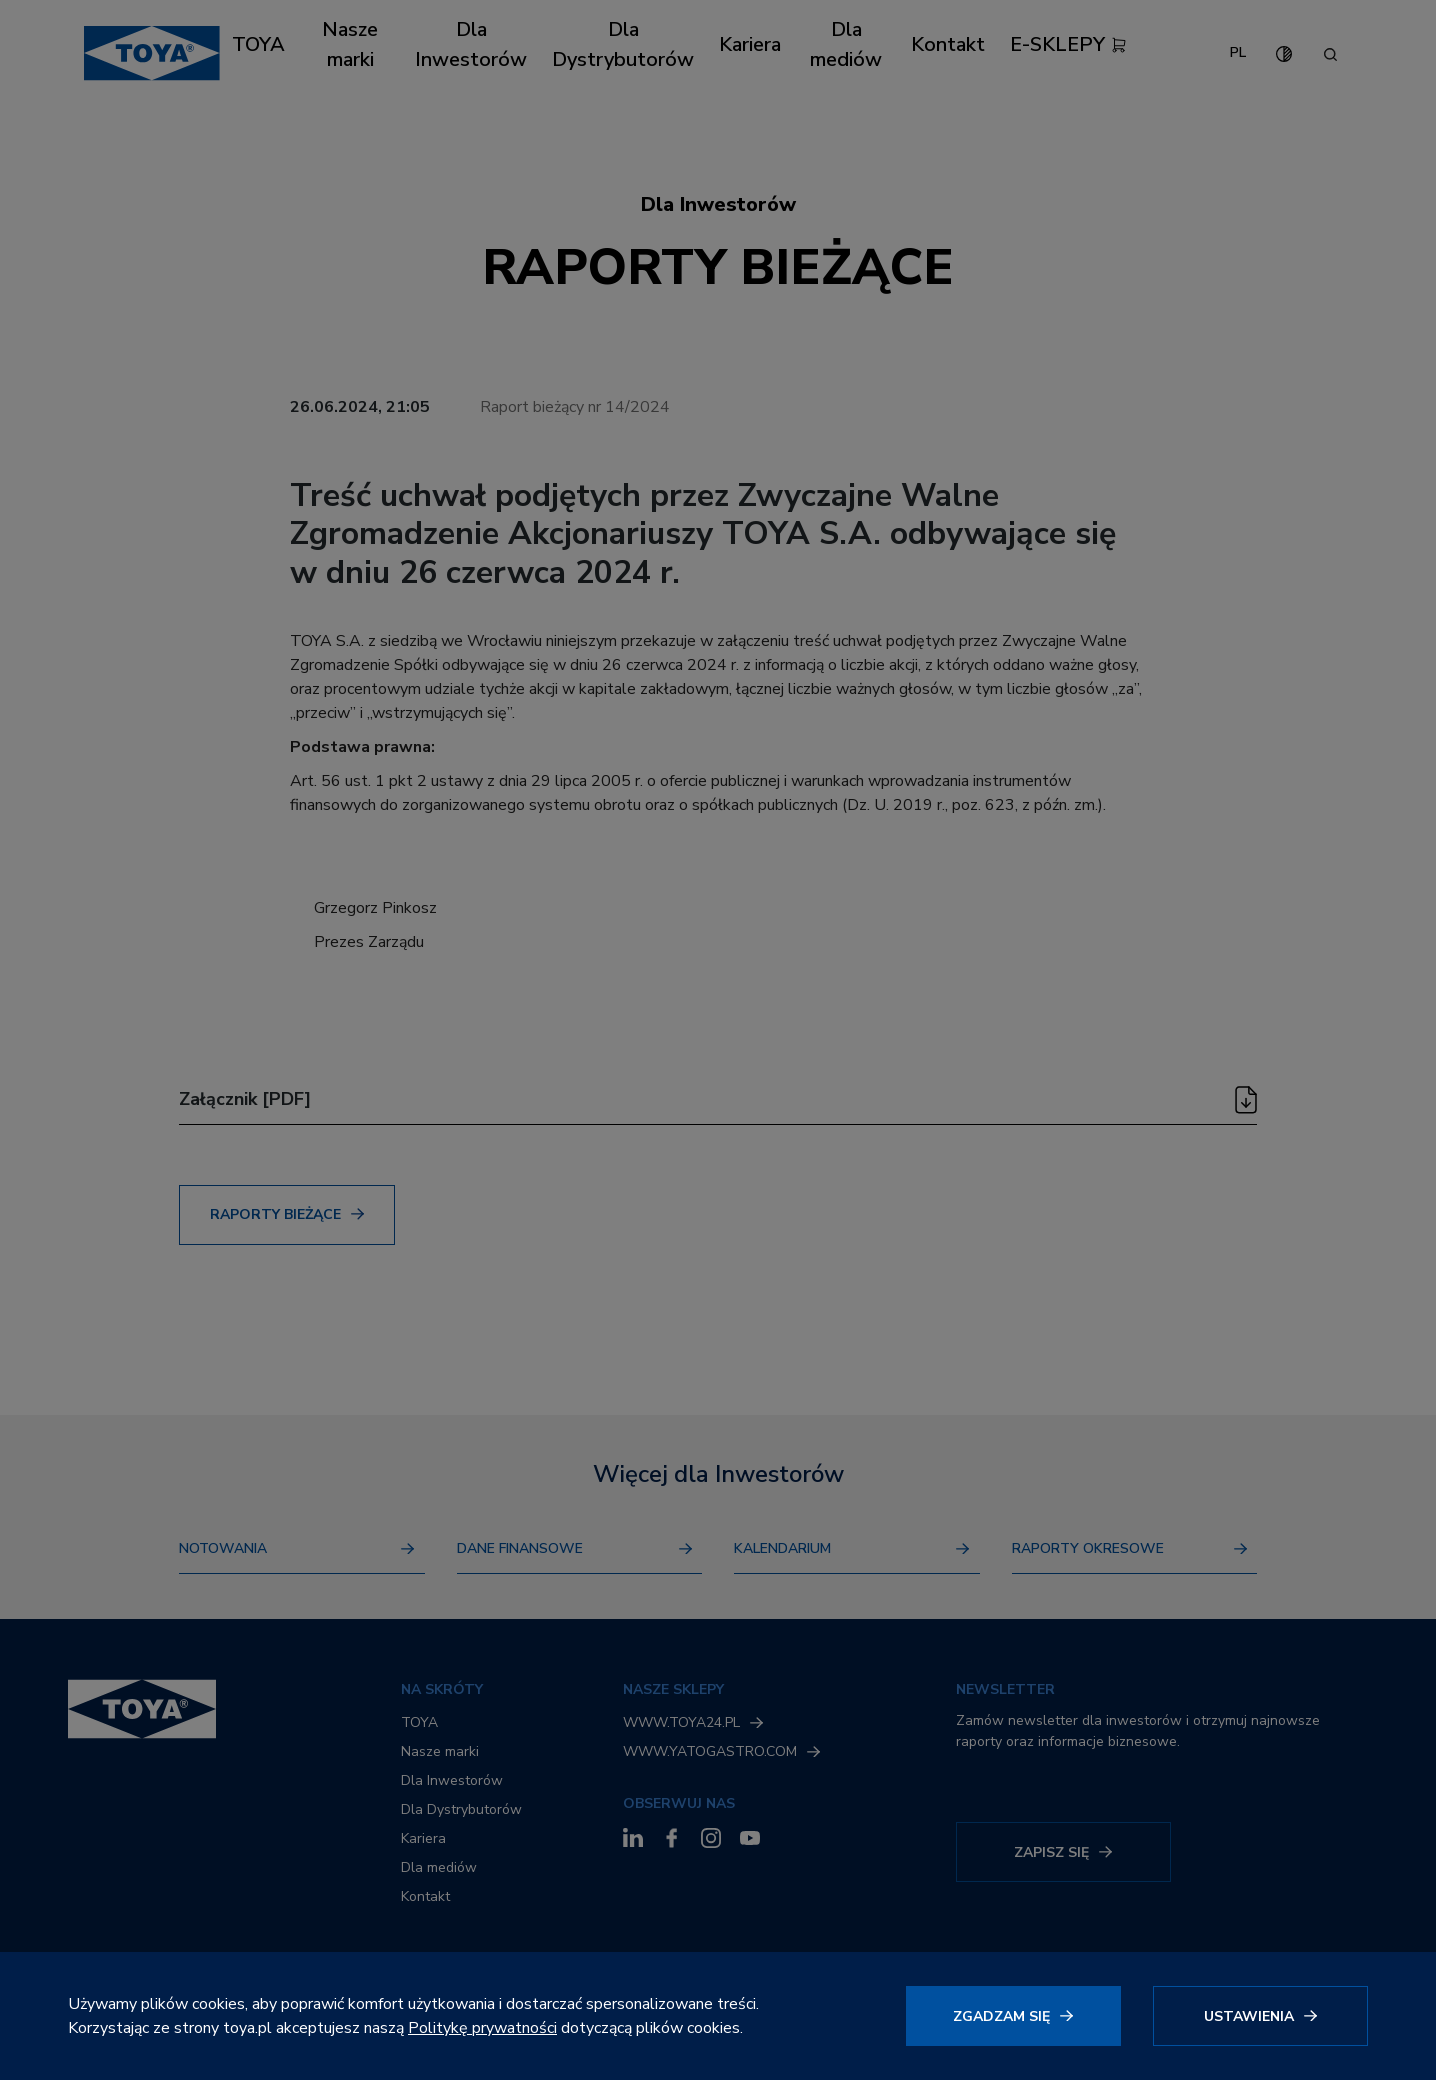 The height and width of the screenshot is (2080, 1436). Describe the element at coordinates (482, 2028) in the screenshot. I see `Politykę prywatności` at that location.